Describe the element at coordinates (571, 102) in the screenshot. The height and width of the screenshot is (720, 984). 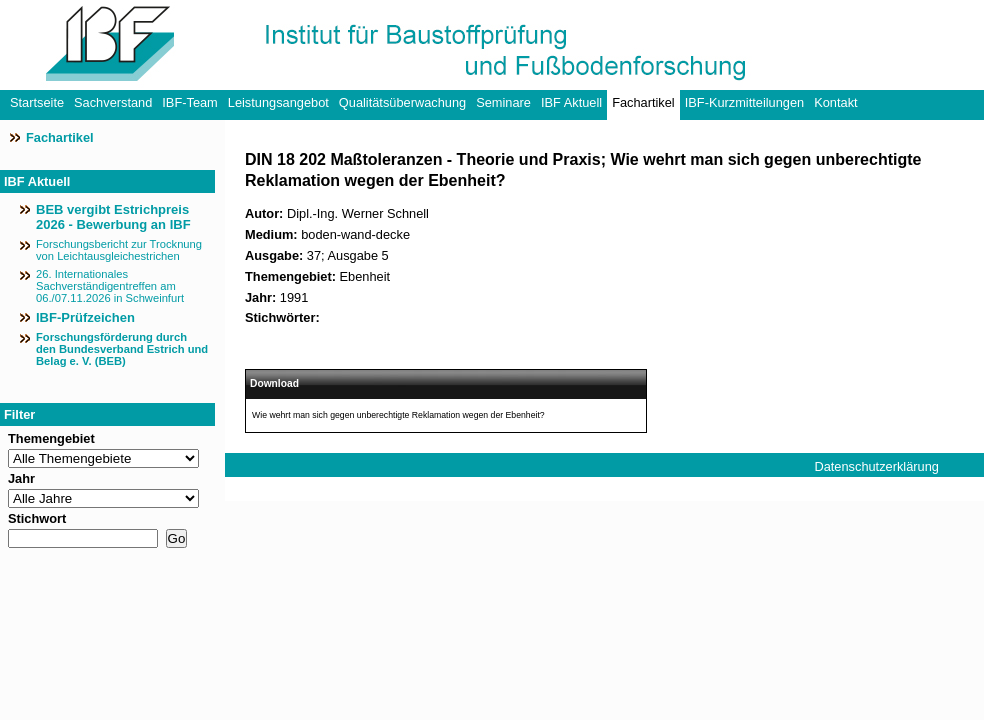
I see `IBF Aktuell` at that location.